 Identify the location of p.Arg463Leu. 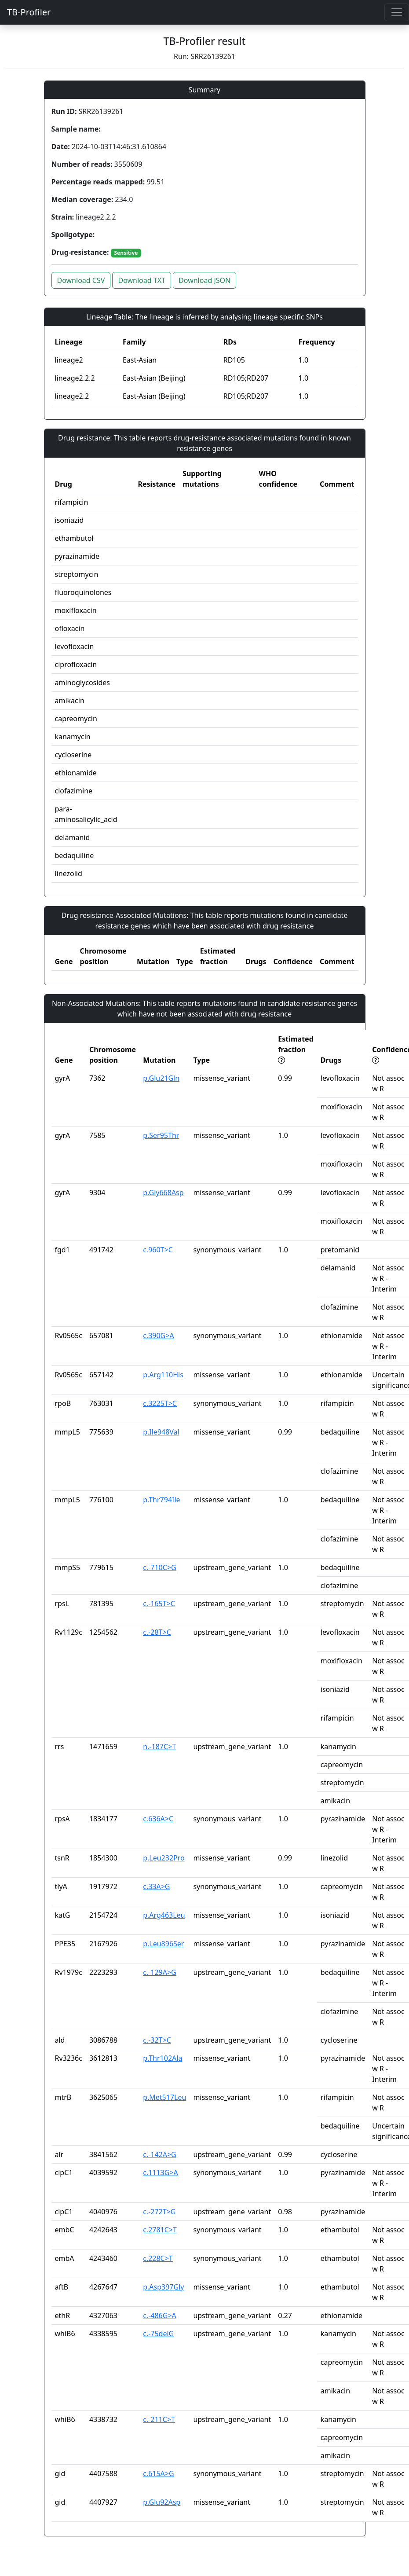
(164, 1915).